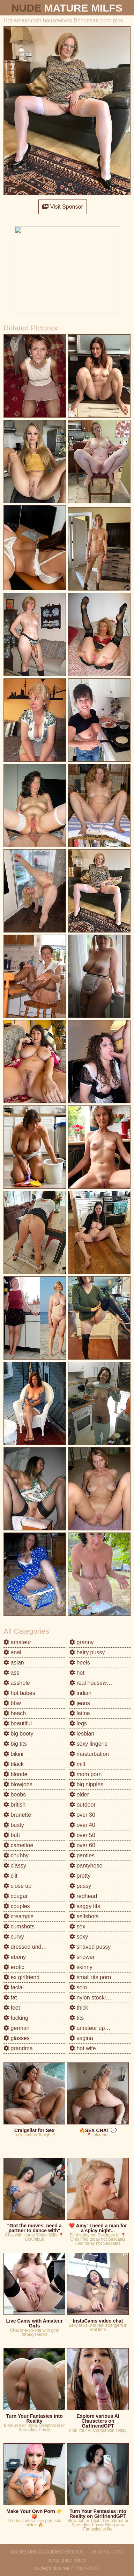 This screenshot has height=2576, width=134. Describe the element at coordinates (12, 1652) in the screenshot. I see `anal` at that location.